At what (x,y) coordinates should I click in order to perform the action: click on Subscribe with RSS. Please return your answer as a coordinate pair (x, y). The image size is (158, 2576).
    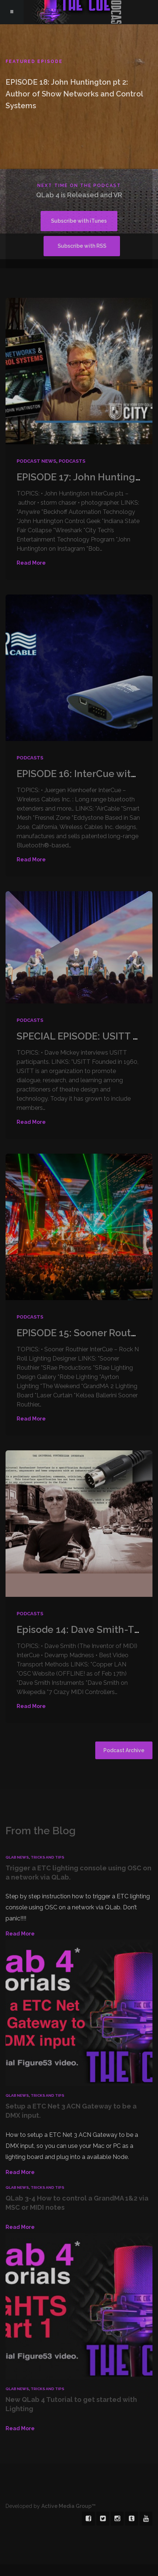
    Looking at the image, I should click on (115, 222).